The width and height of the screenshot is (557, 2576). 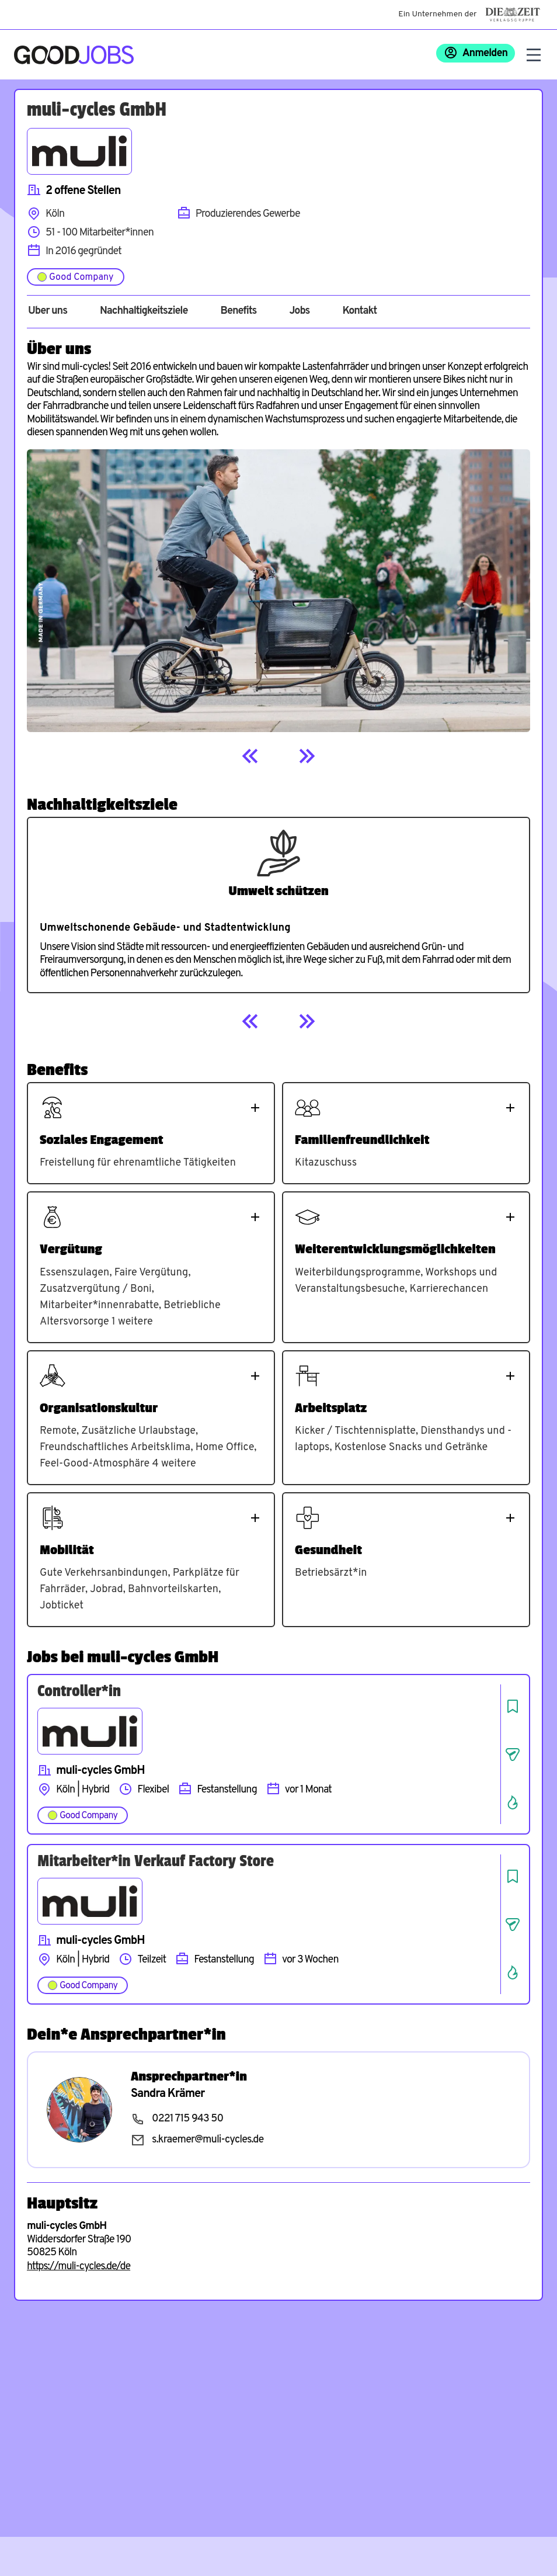 What do you see at coordinates (299, 311) in the screenshot?
I see `Jobs` at bounding box center [299, 311].